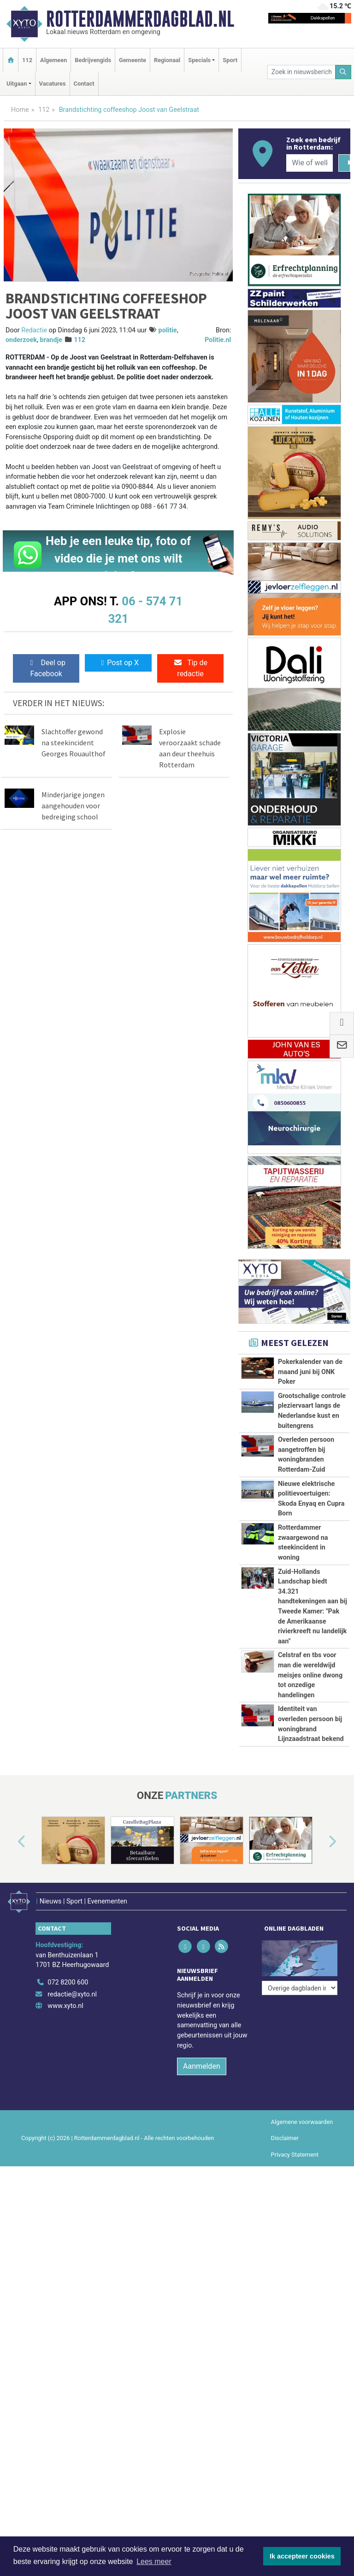  What do you see at coordinates (53, 60) in the screenshot?
I see `Algemeen` at bounding box center [53, 60].